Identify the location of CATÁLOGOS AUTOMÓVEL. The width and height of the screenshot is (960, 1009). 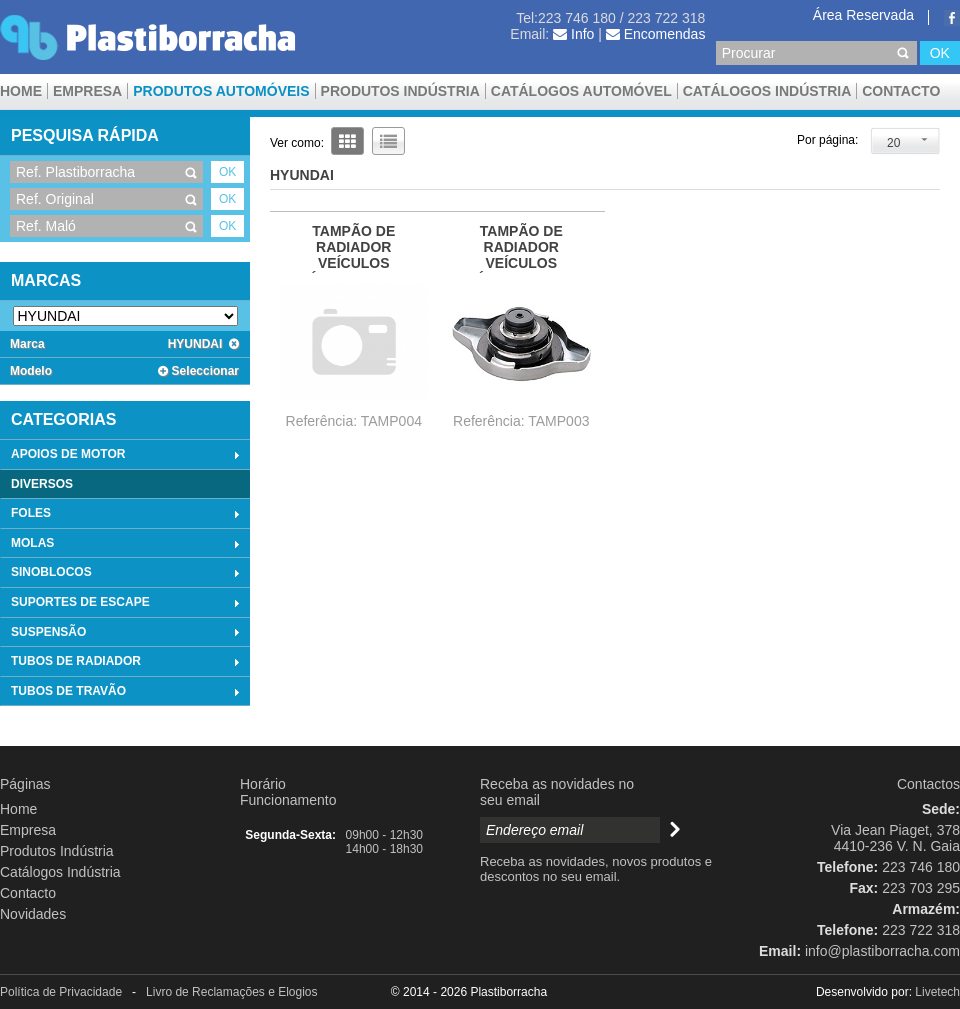
(581, 91).